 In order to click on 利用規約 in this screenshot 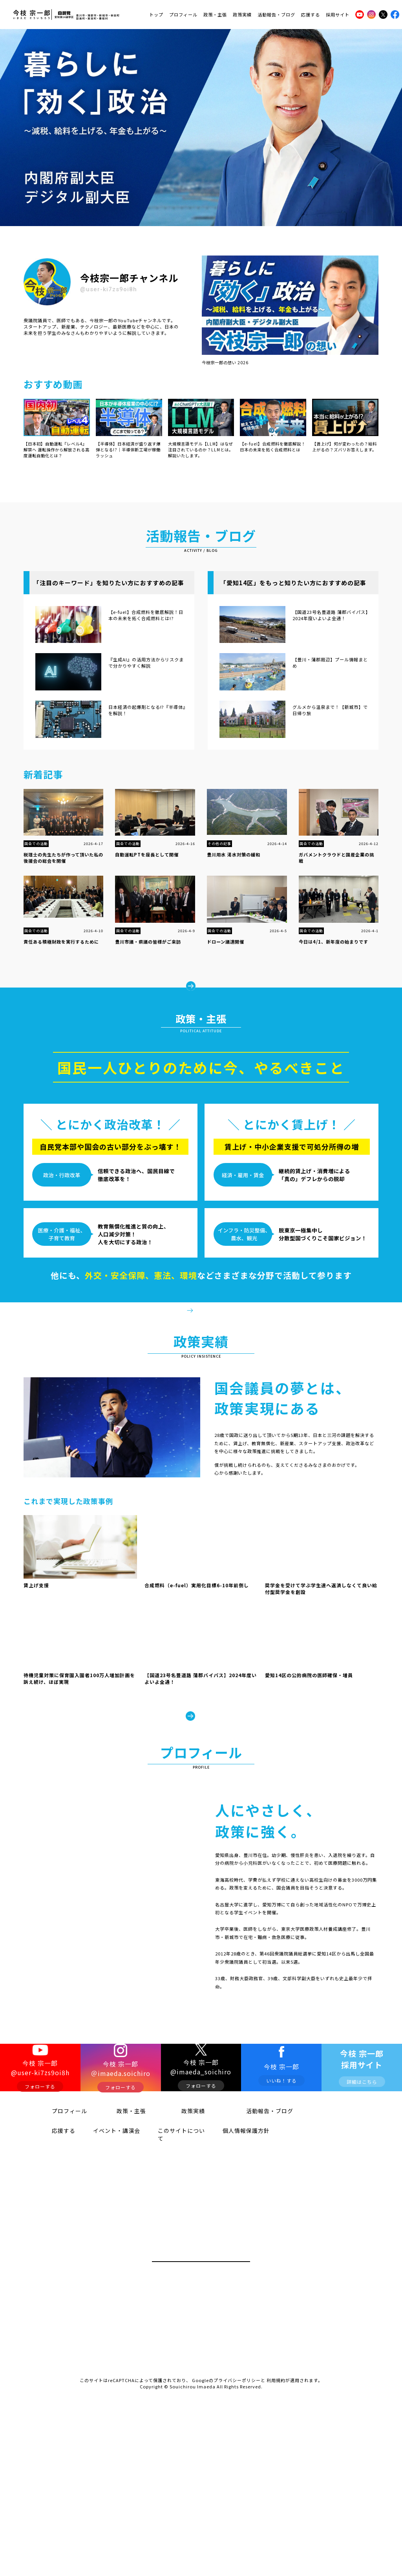, I will do `click(276, 2477)`.